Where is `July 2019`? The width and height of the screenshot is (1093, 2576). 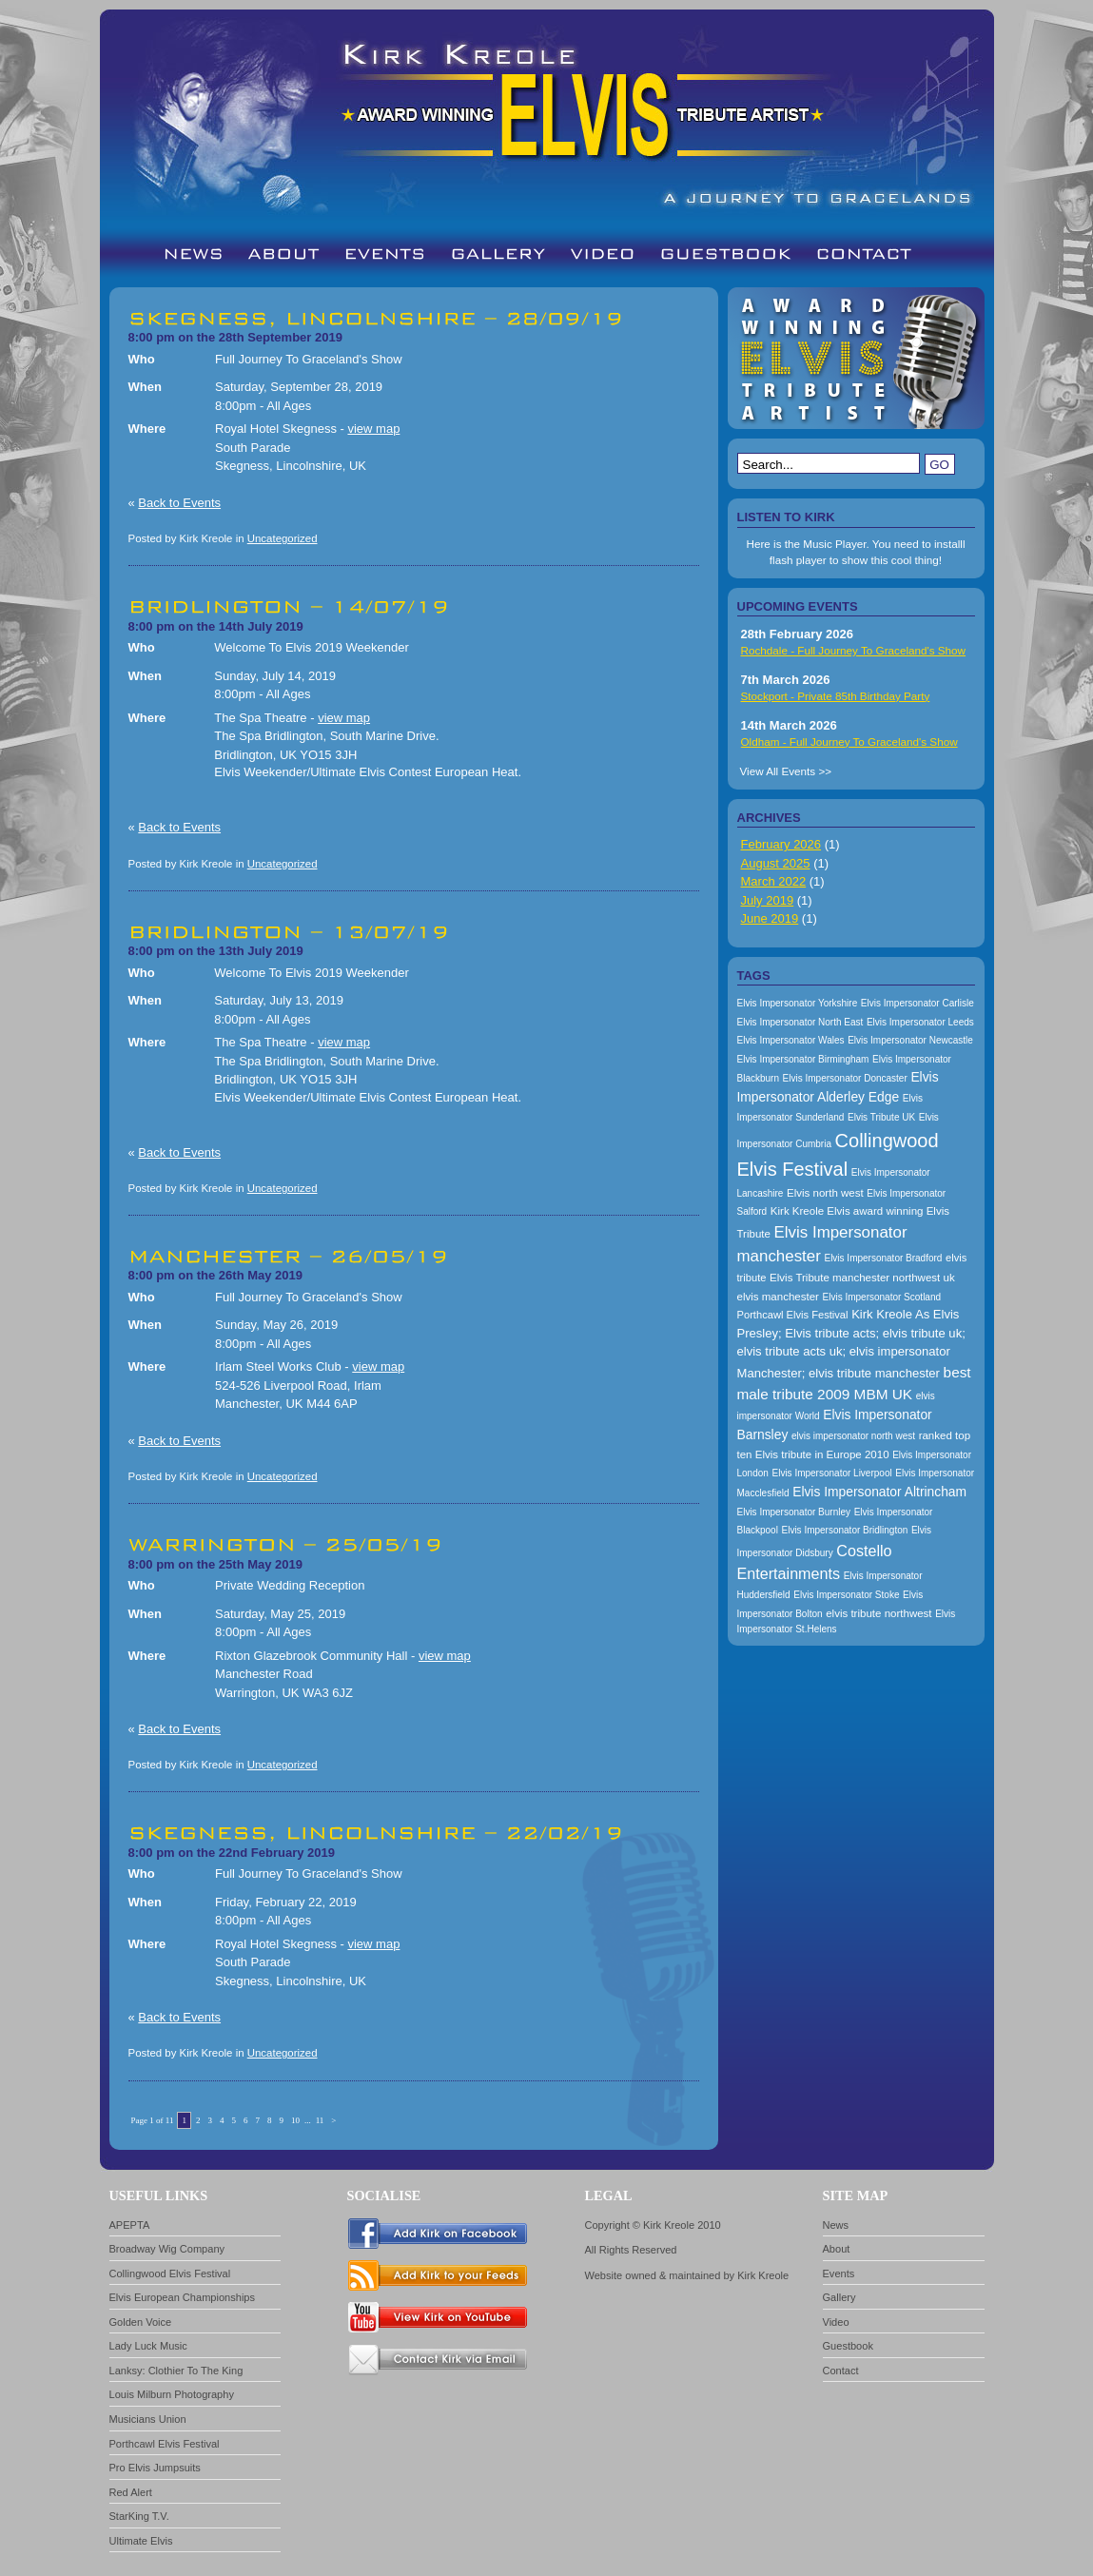
July 2019 is located at coordinates (767, 900).